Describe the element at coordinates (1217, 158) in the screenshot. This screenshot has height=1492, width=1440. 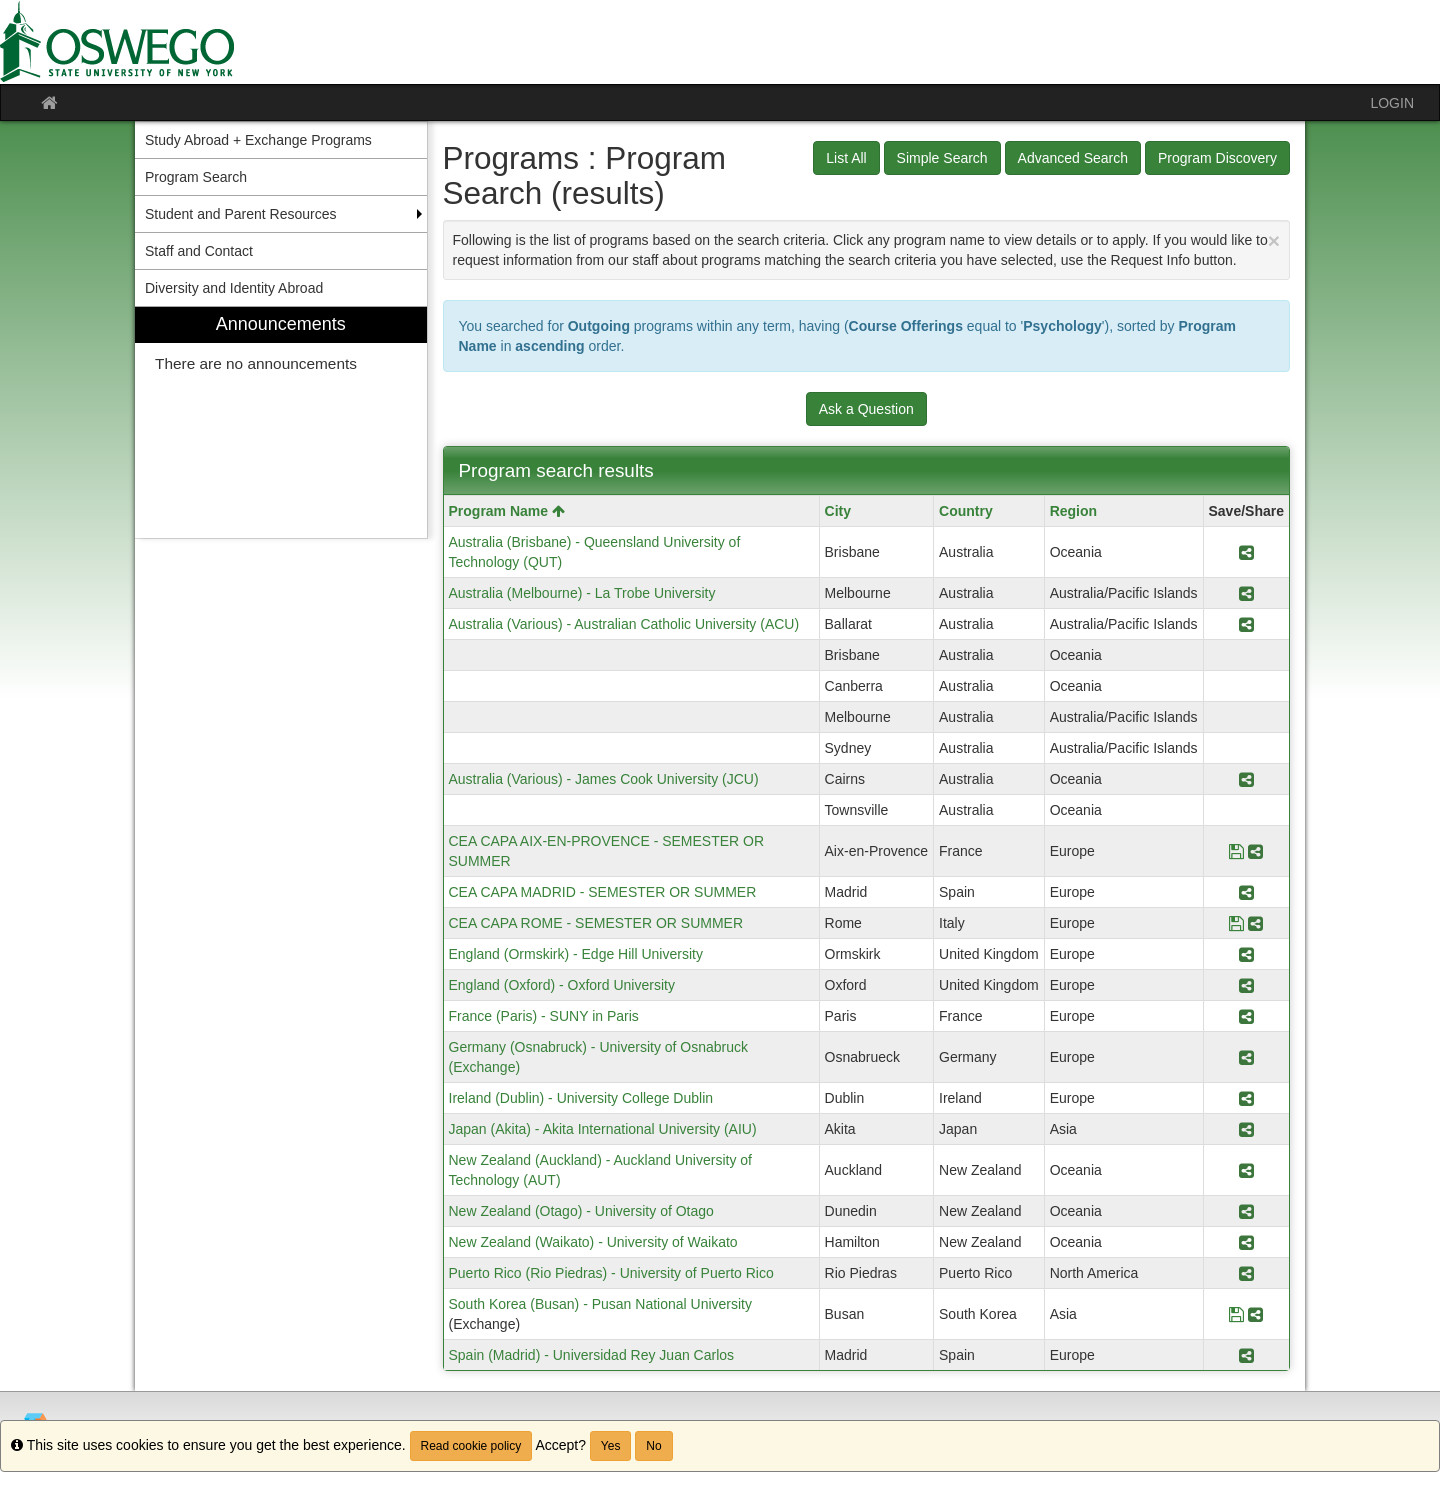
I see `Program Discovery` at that location.